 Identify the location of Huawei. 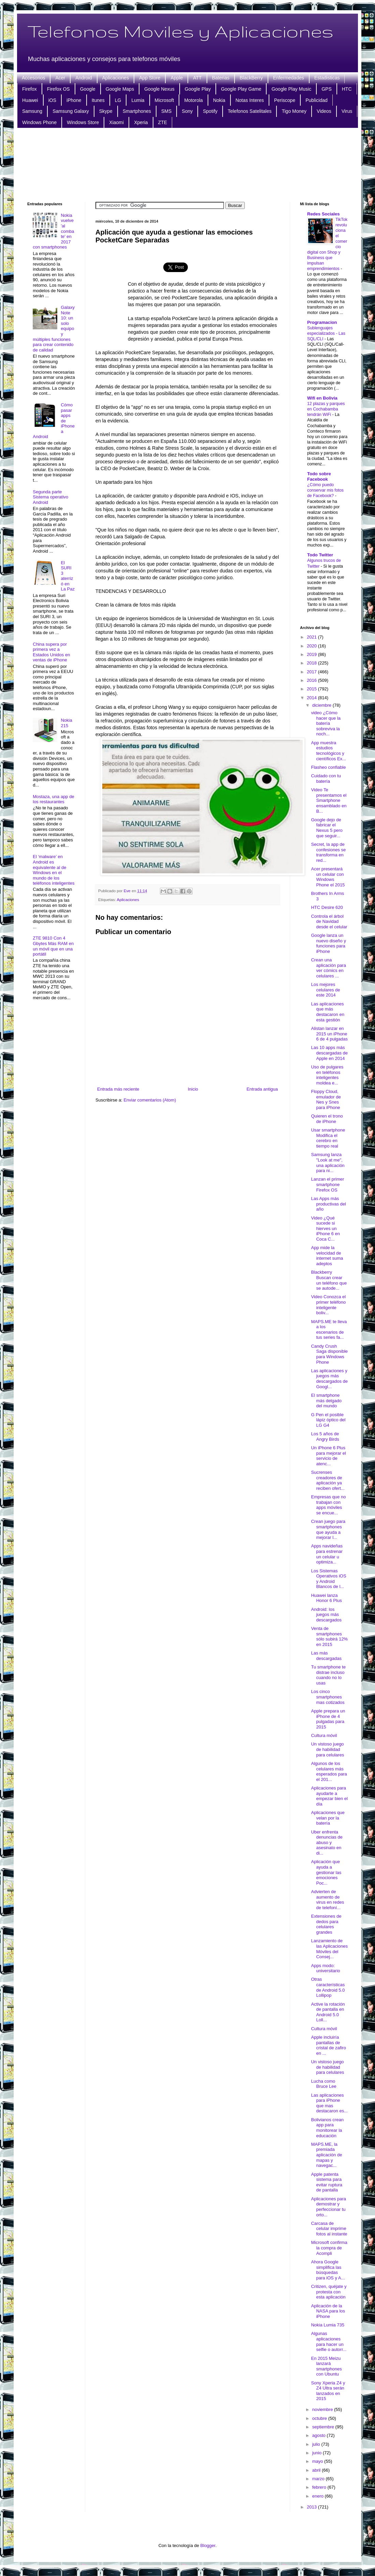
(30, 100).